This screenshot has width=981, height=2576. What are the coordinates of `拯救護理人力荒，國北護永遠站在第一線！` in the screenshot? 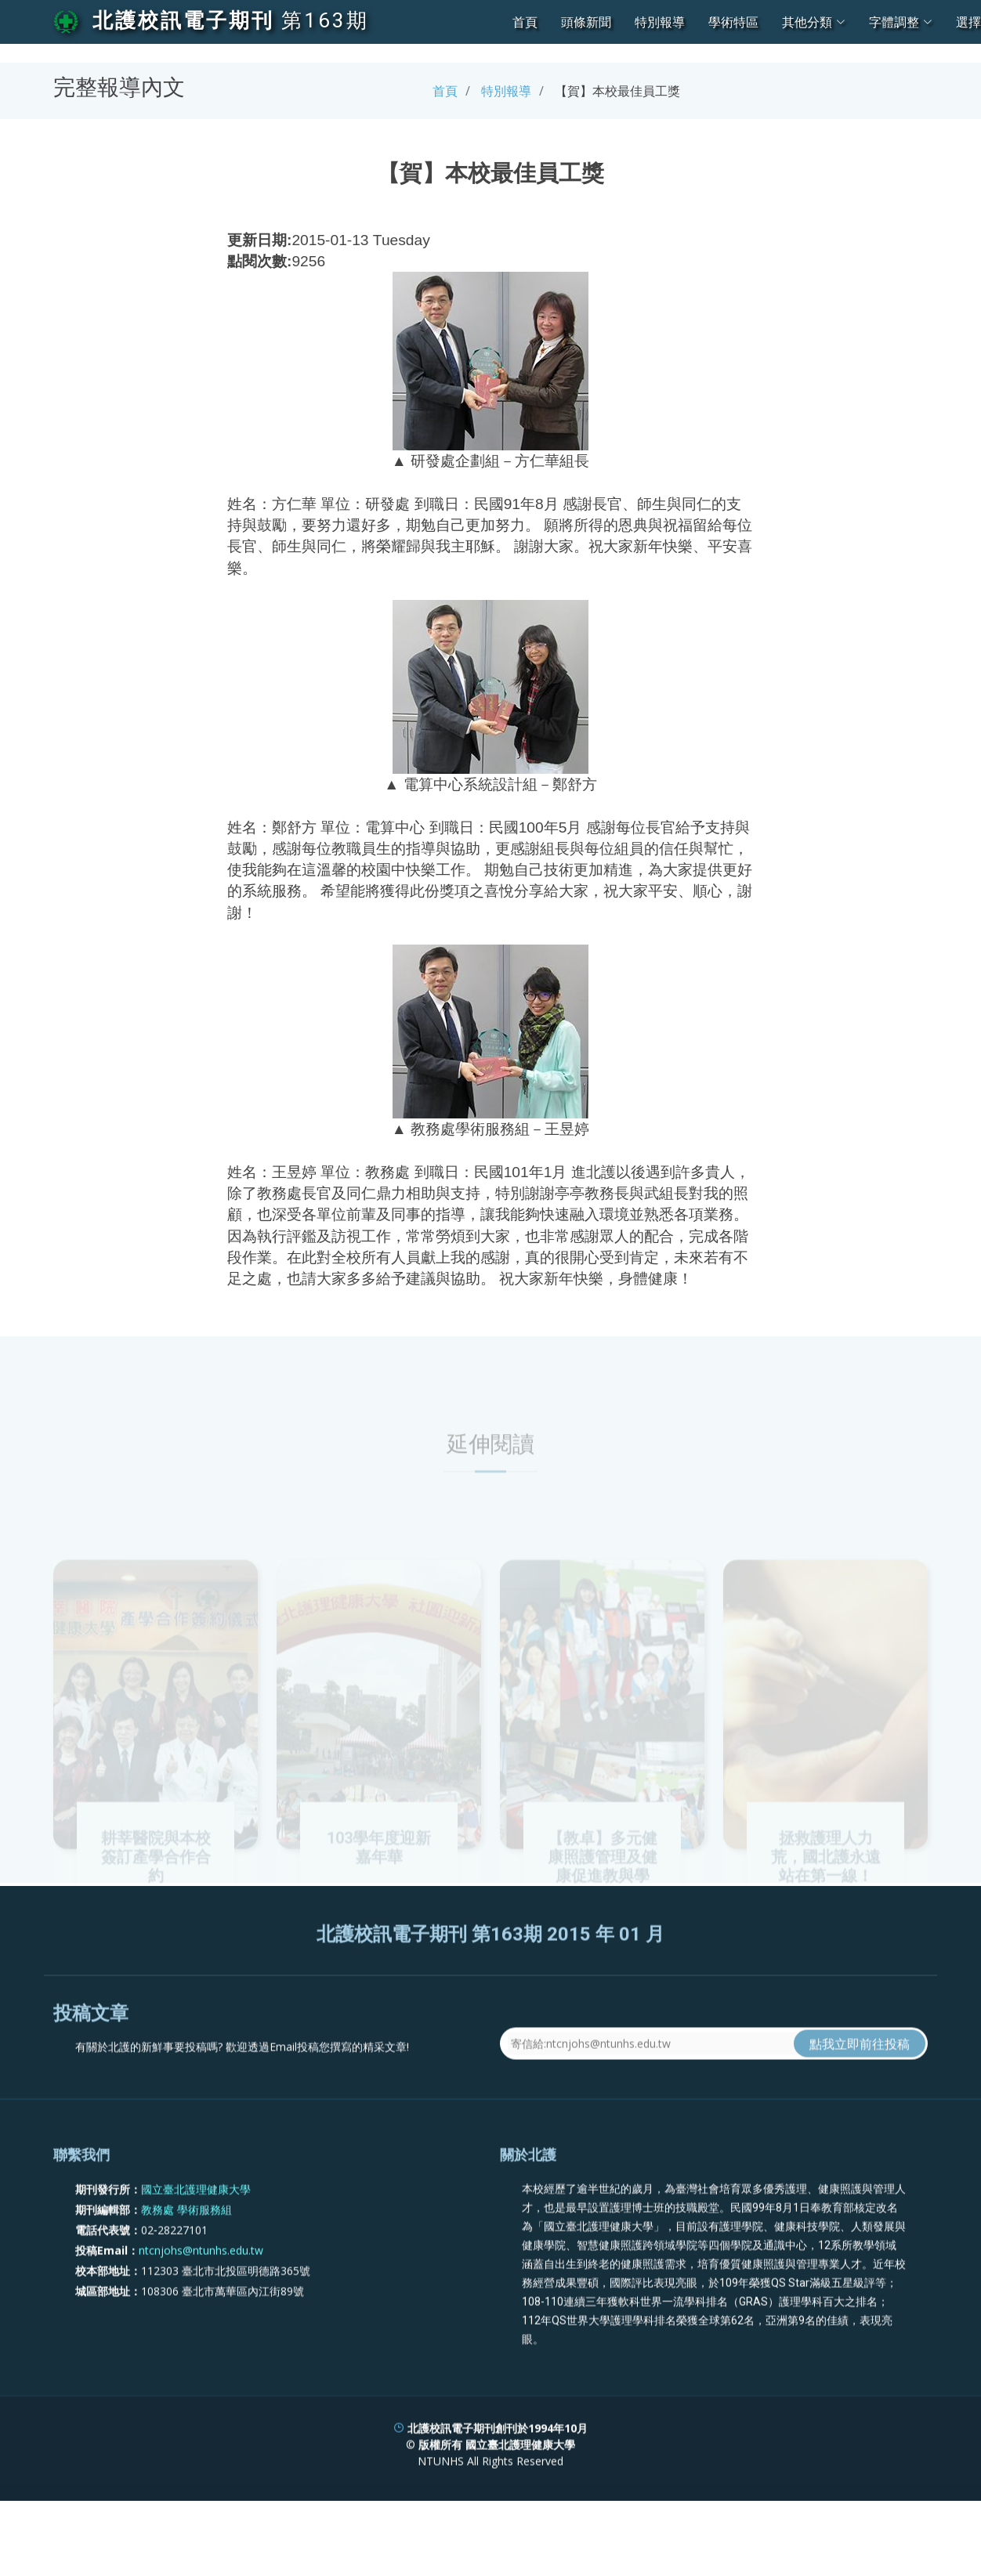 It's located at (826, 1900).